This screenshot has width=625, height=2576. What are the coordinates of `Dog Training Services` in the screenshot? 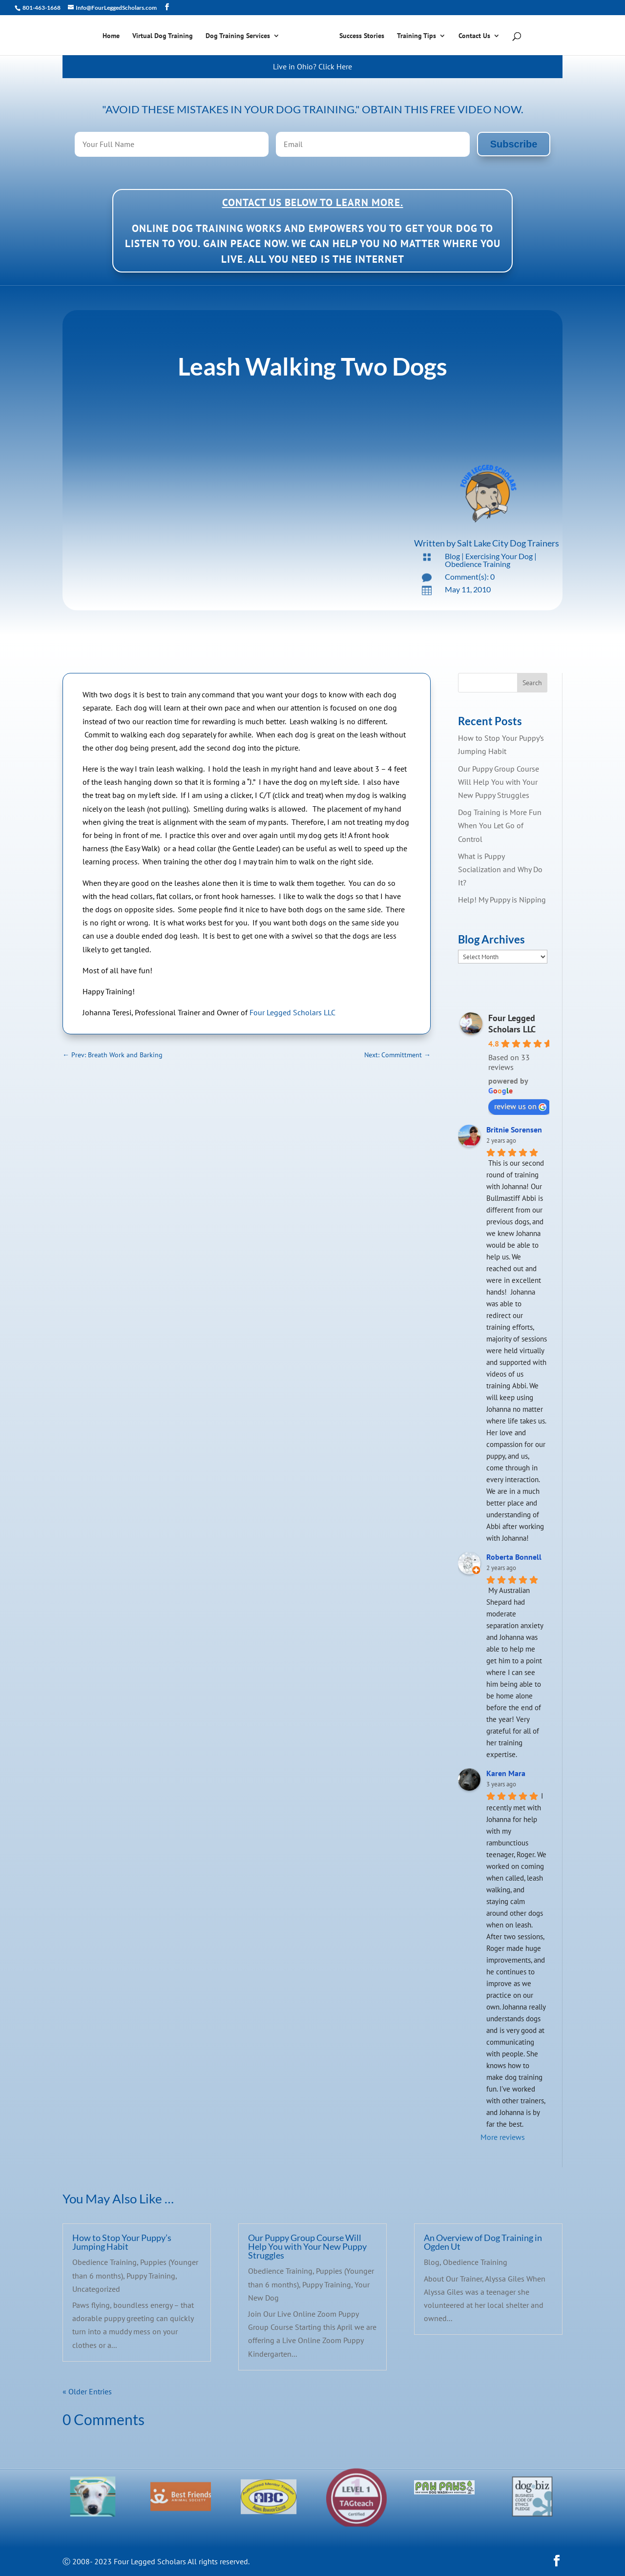 It's located at (241, 36).